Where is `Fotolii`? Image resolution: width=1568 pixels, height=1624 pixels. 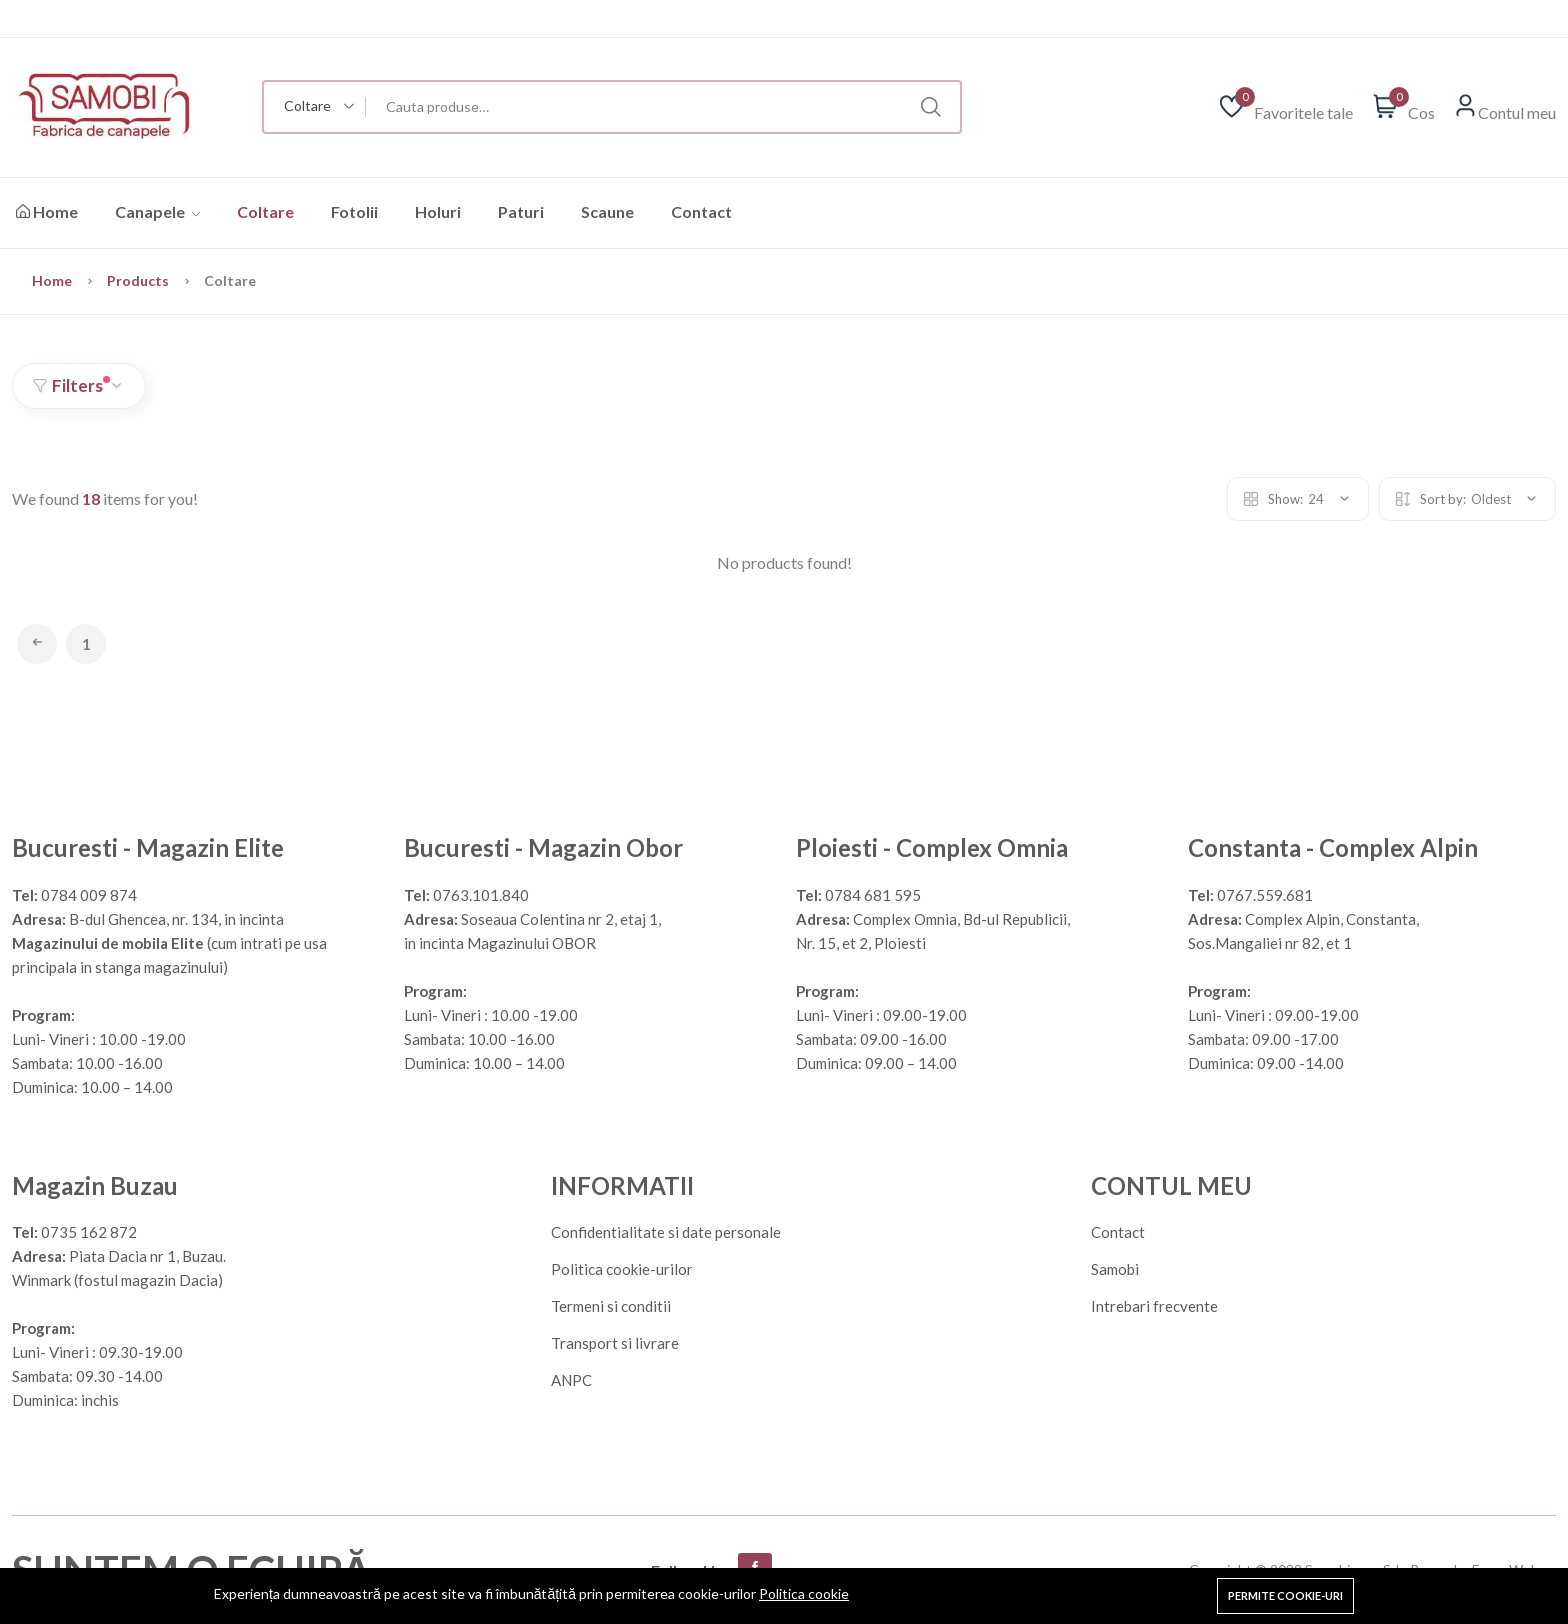 Fotolii is located at coordinates (354, 211).